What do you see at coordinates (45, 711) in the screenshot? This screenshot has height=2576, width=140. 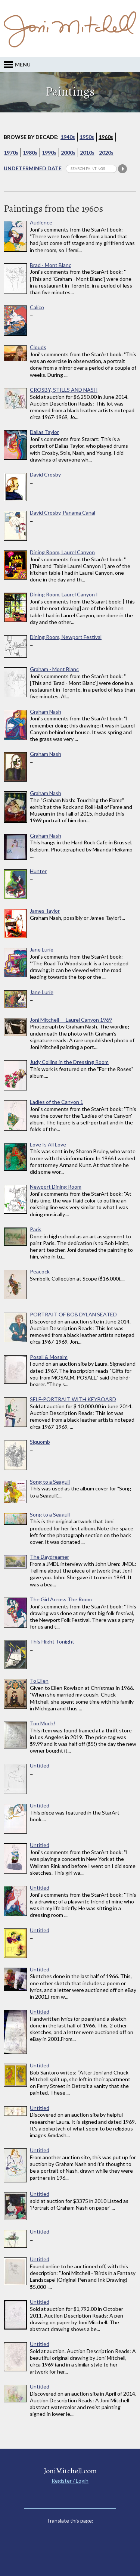 I see `Graham Nash` at bounding box center [45, 711].